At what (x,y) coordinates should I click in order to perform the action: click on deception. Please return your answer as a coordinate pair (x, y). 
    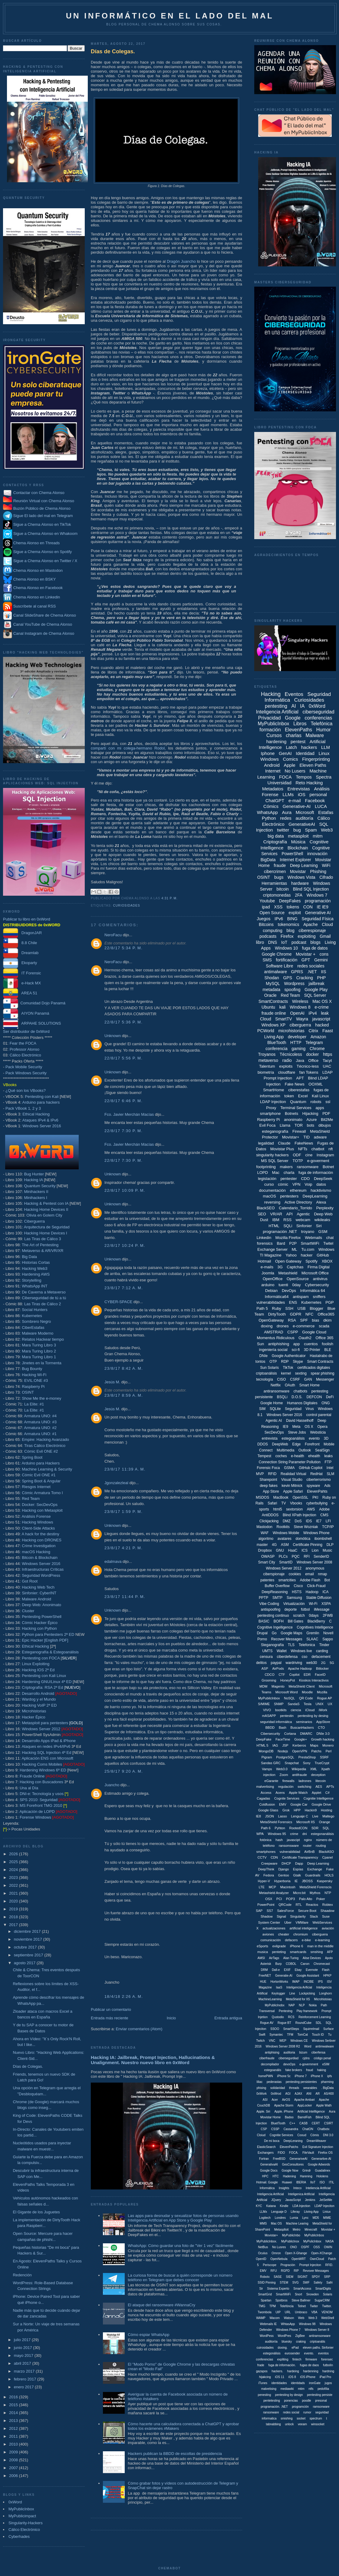
    Looking at the image, I should click on (318, 1775).